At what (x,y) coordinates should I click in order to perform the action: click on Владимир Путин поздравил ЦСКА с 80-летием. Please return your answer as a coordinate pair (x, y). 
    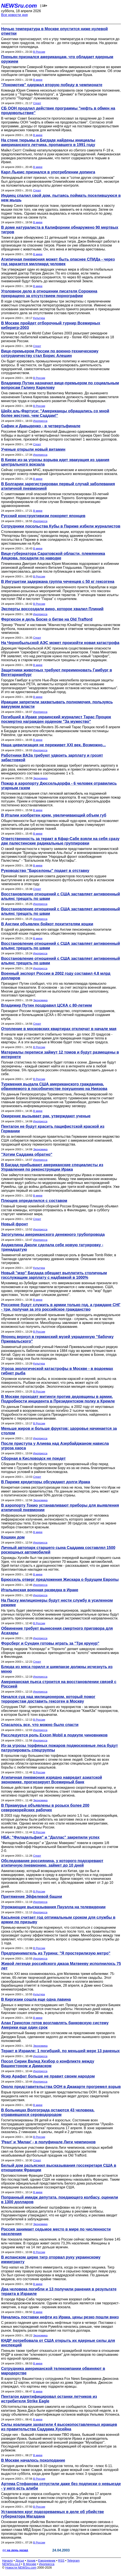
    Looking at the image, I should click on (46, 1005).